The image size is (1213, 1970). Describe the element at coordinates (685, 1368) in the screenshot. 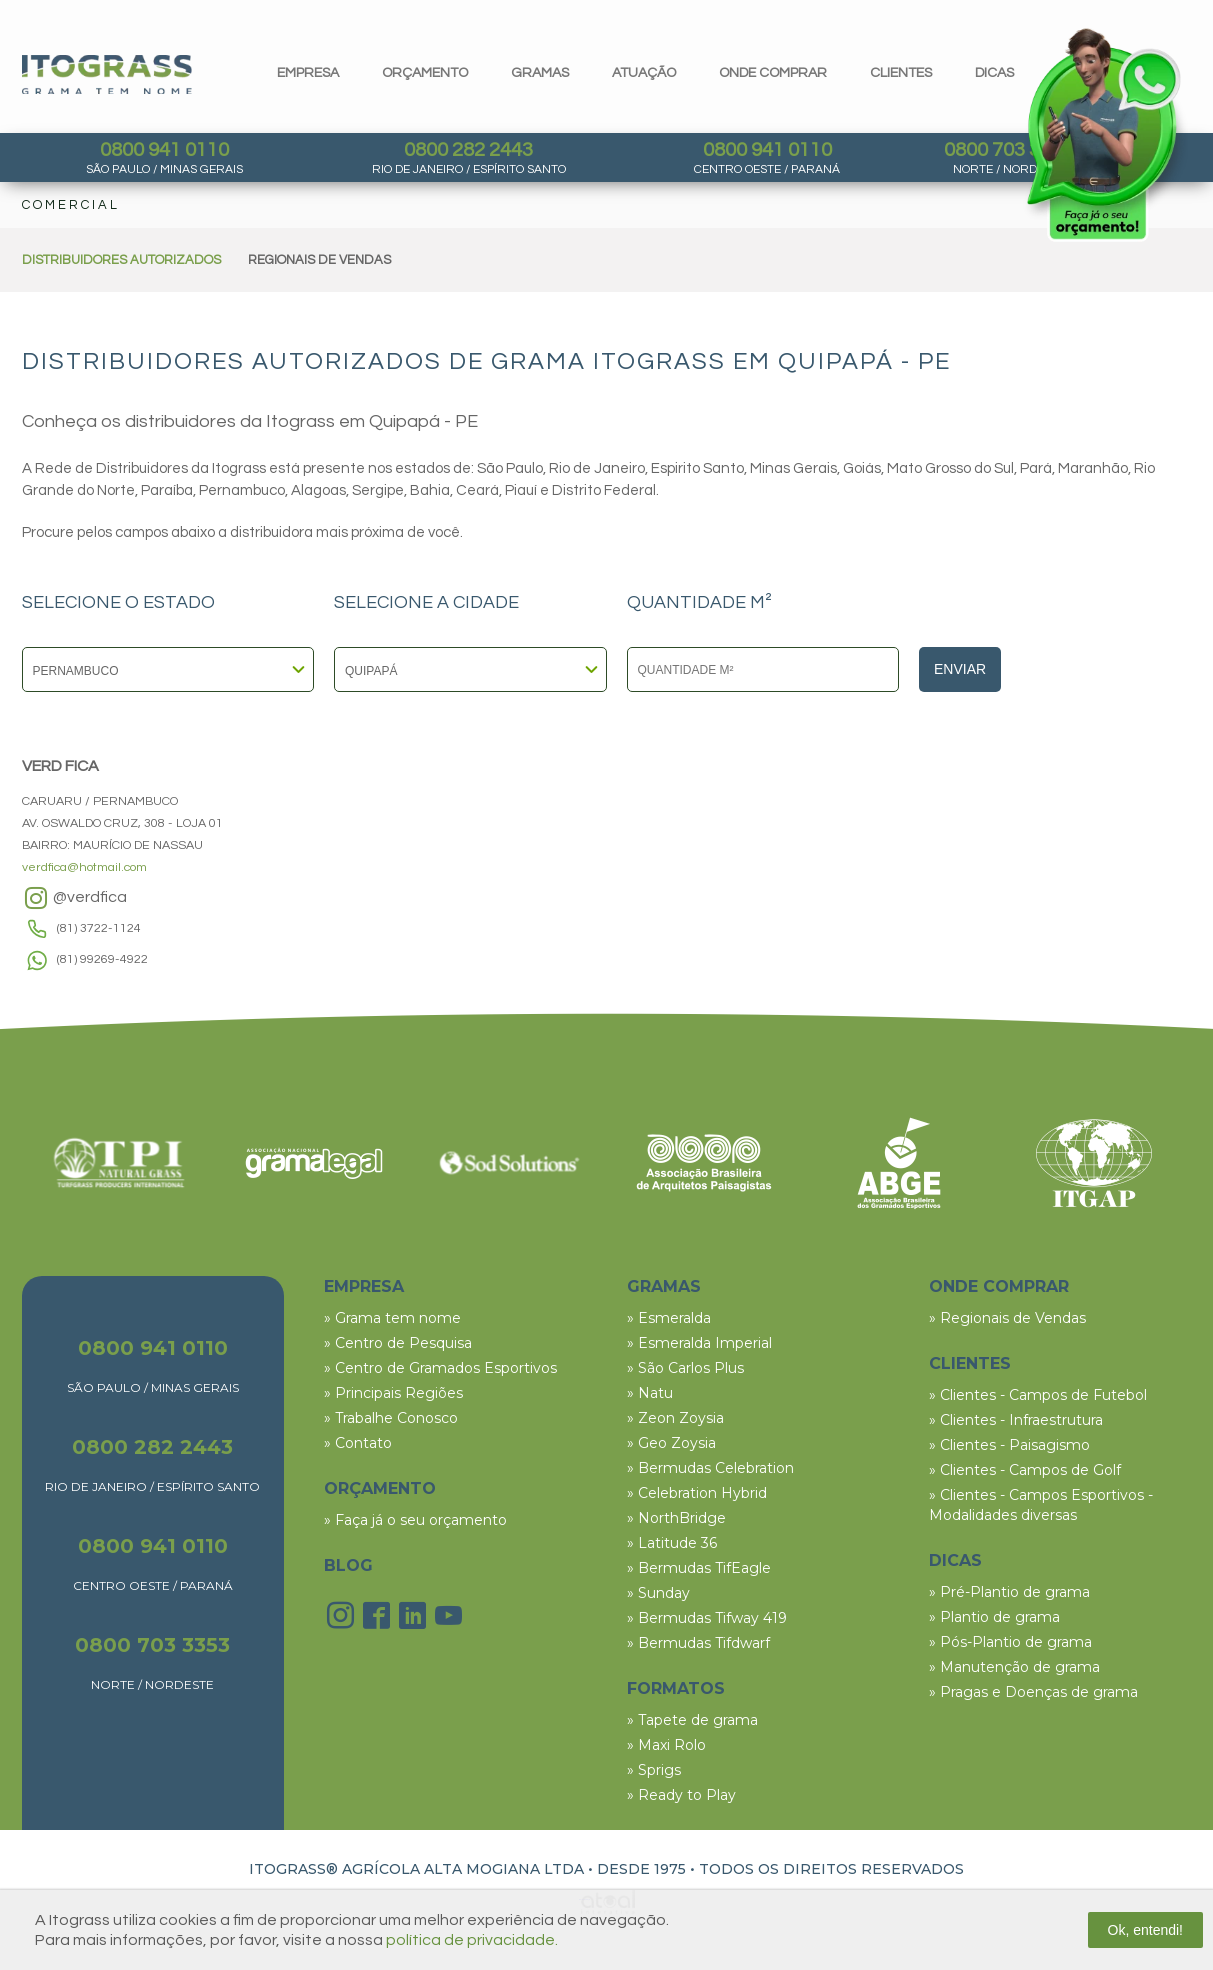

I see `» São Carlos Plus` at that location.